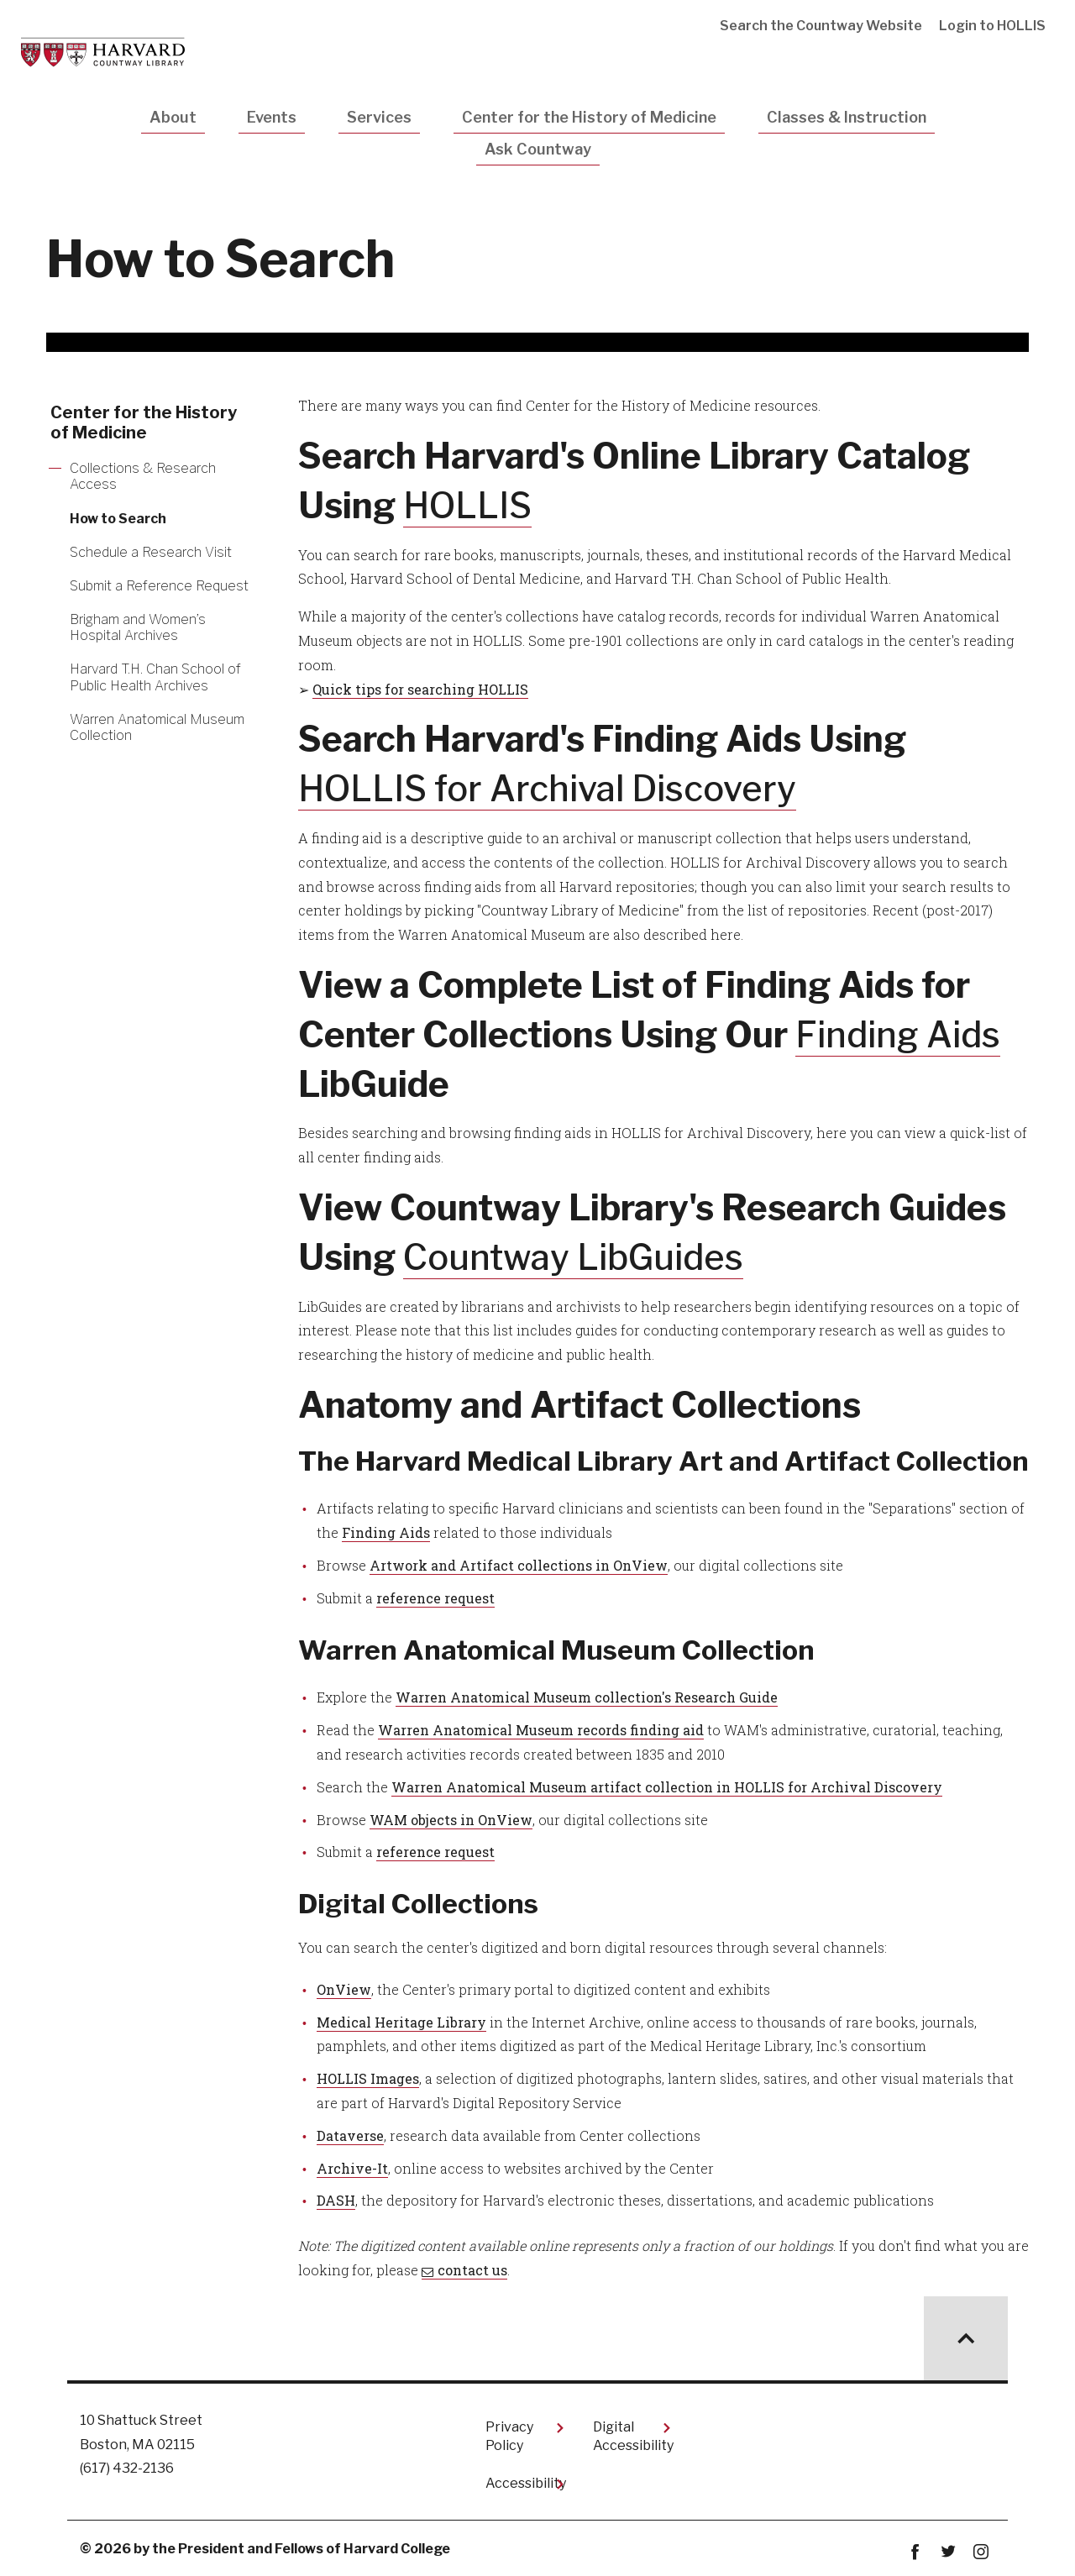  I want to click on Quick tips for searching HOLLIS, so click(420, 689).